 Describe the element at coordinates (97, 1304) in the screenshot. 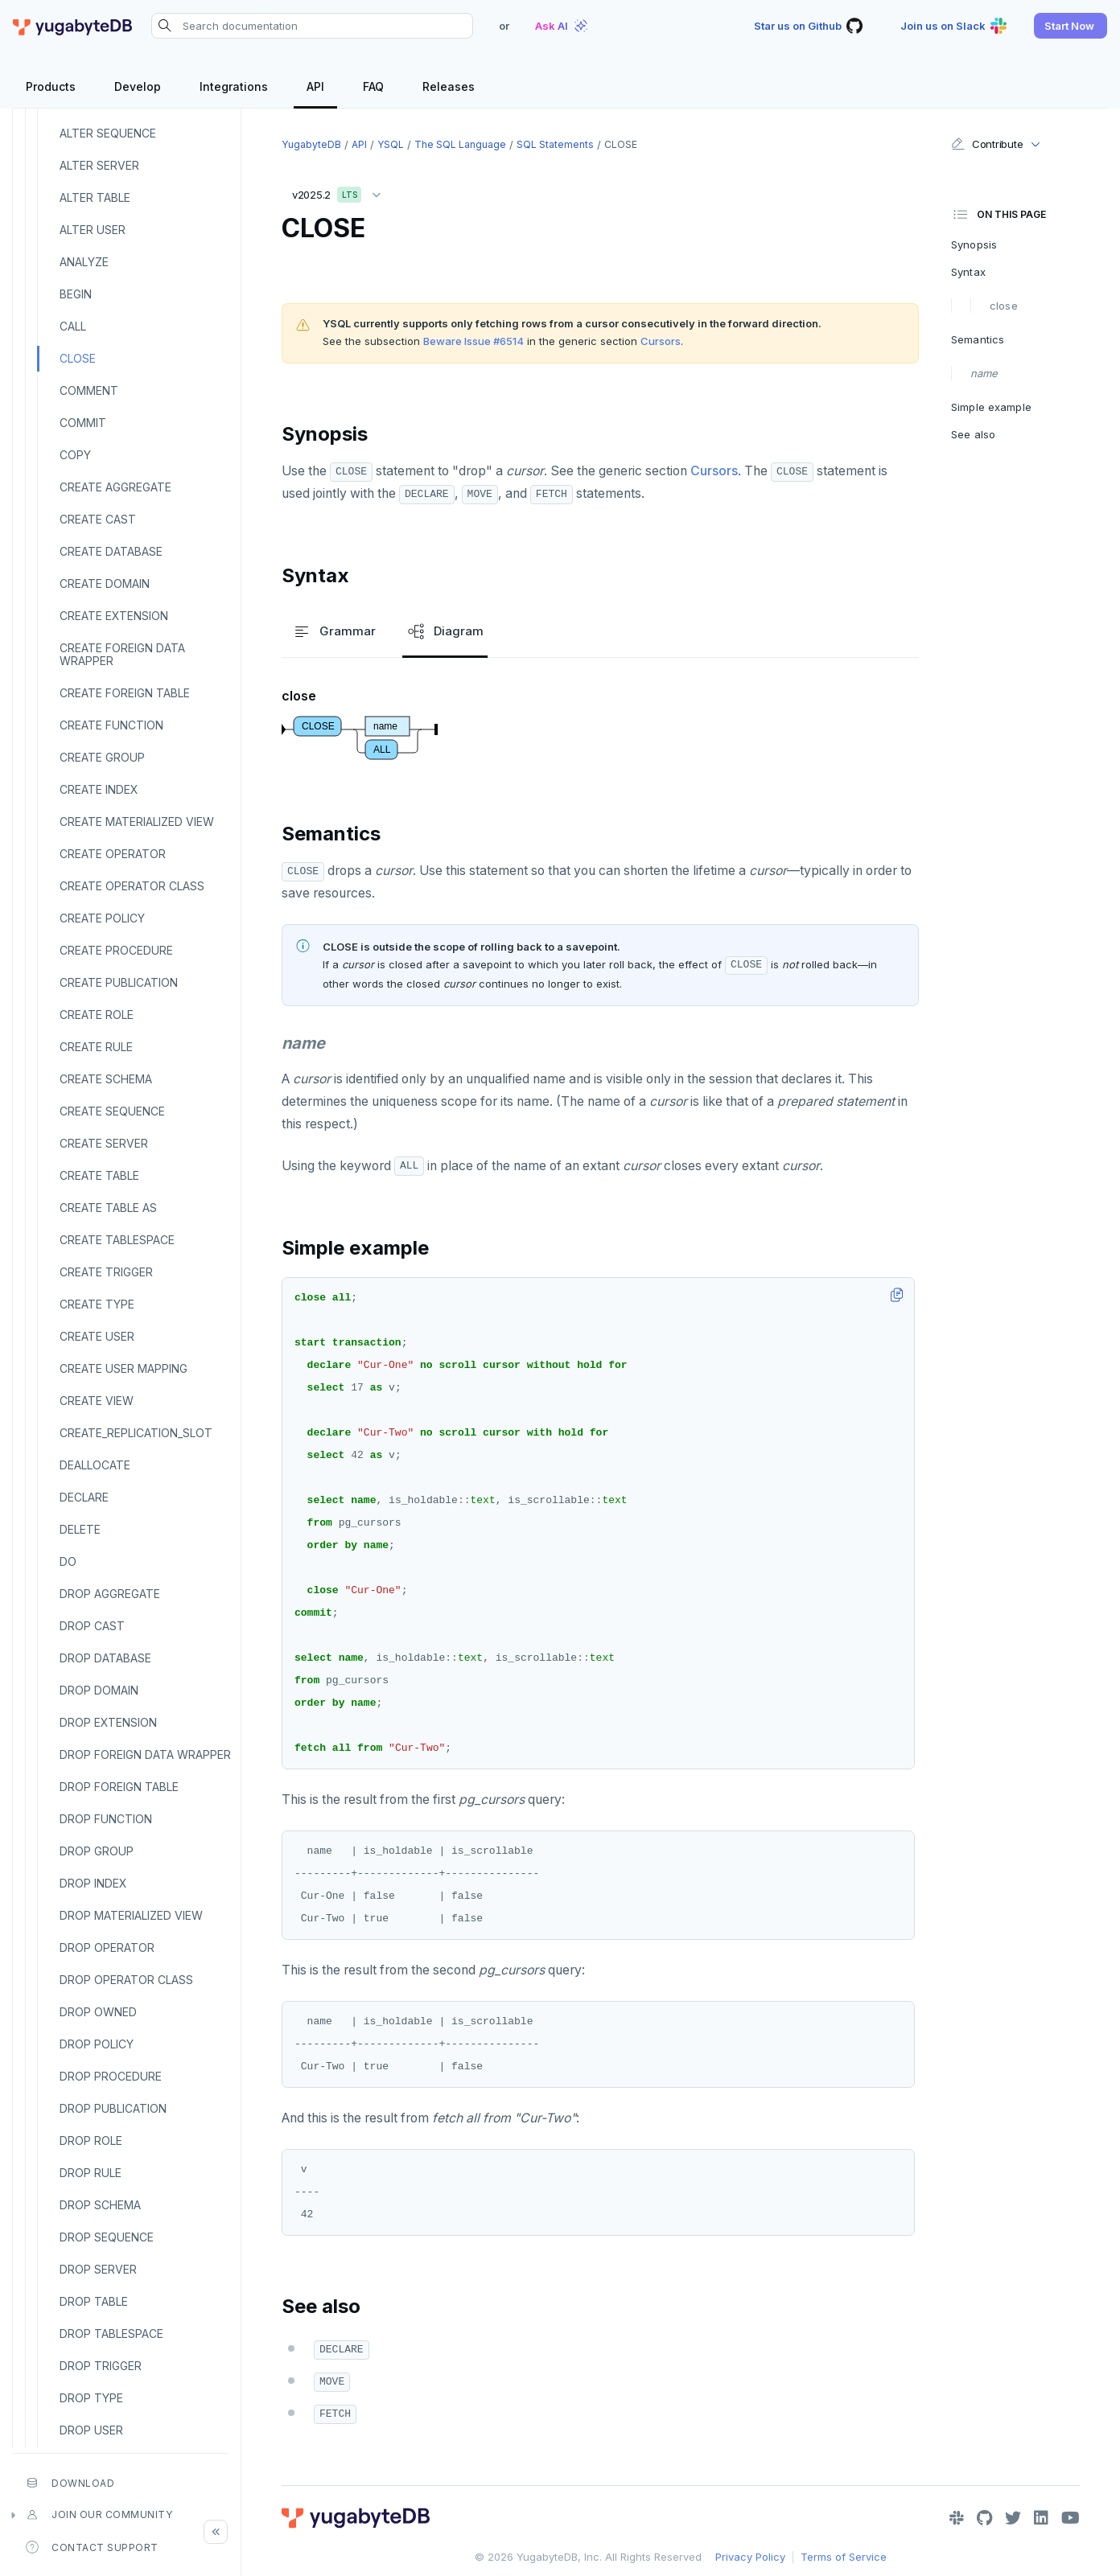

I see `CREATE TYPE` at that location.